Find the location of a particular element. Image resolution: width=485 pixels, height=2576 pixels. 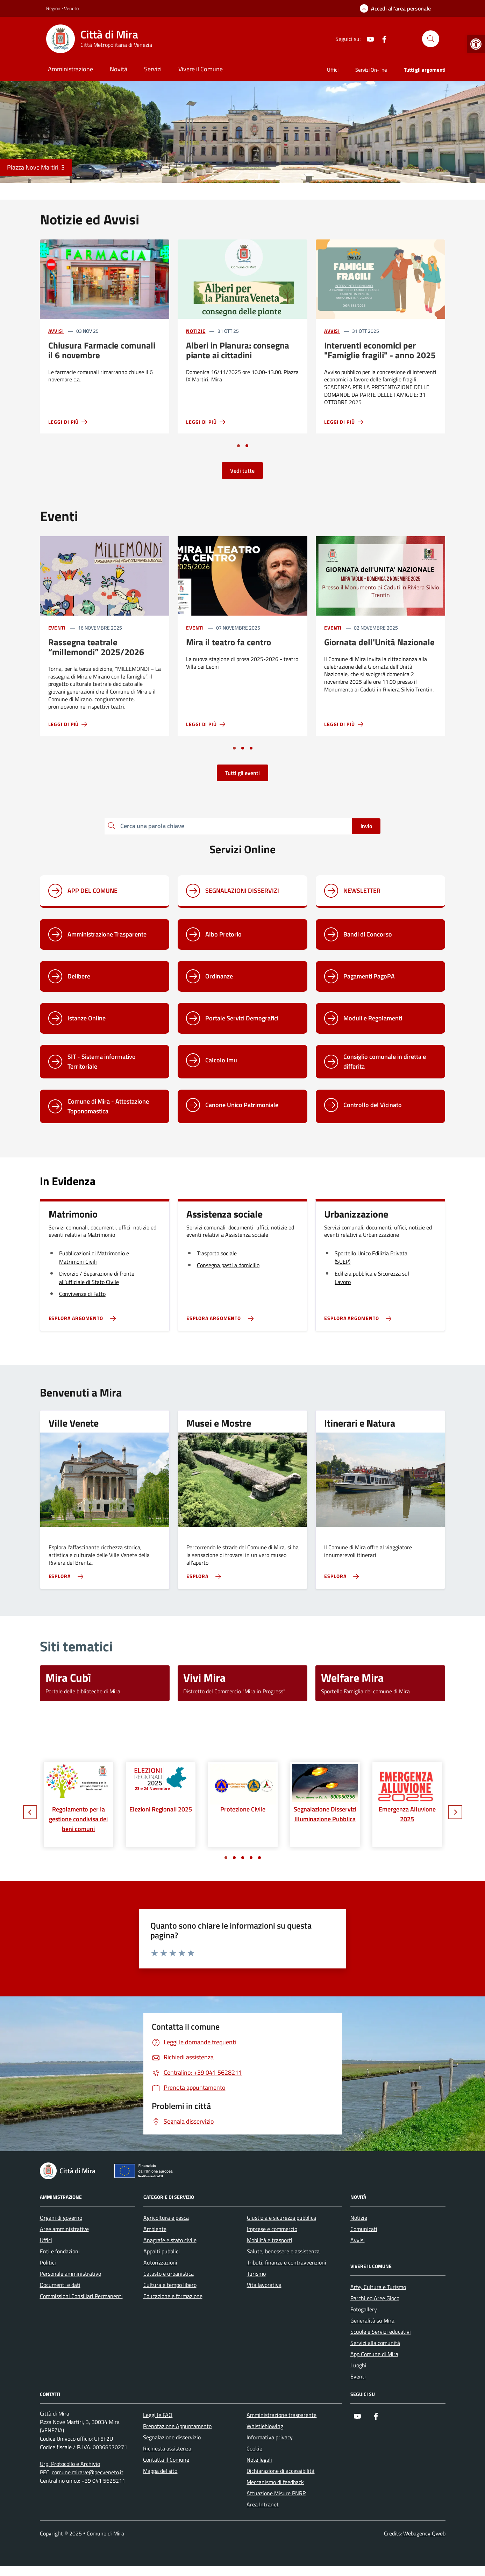

Invio is located at coordinates (366, 826).